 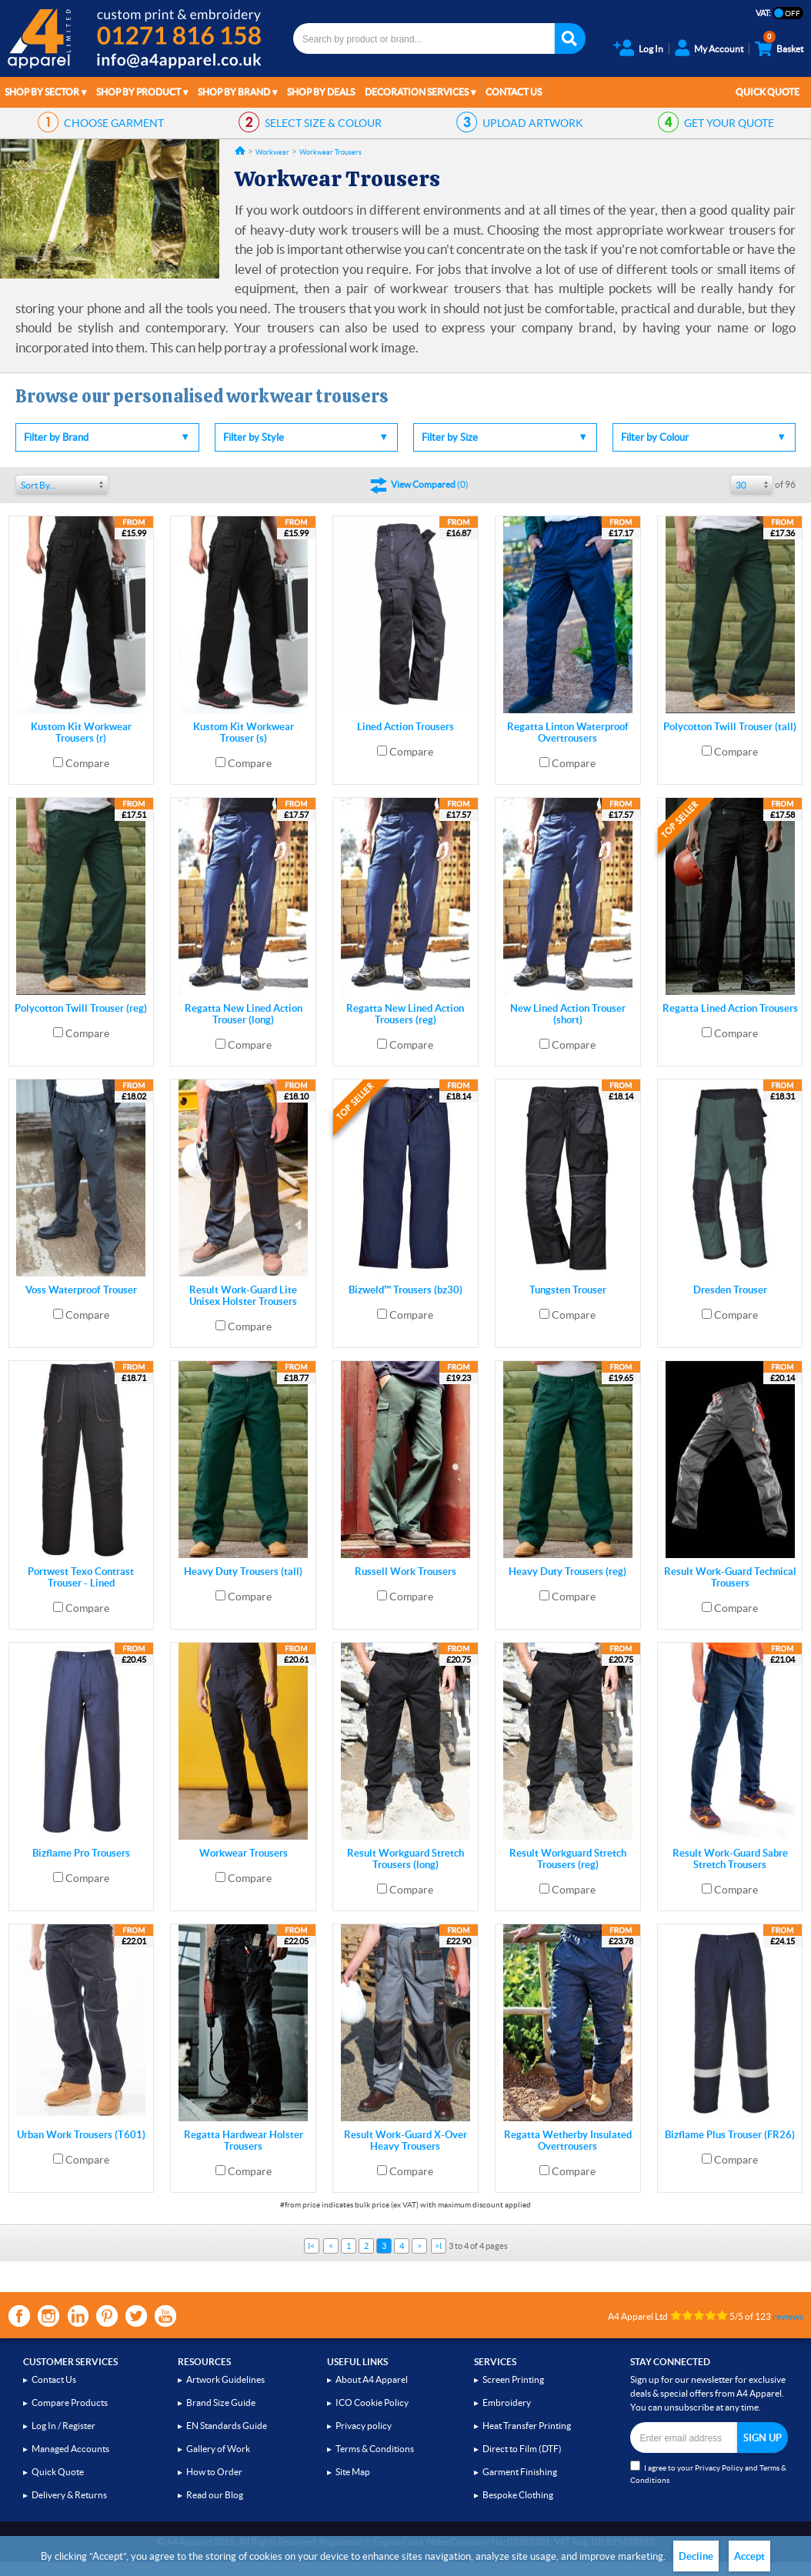 What do you see at coordinates (729, 123) in the screenshot?
I see `QUOTE` at bounding box center [729, 123].